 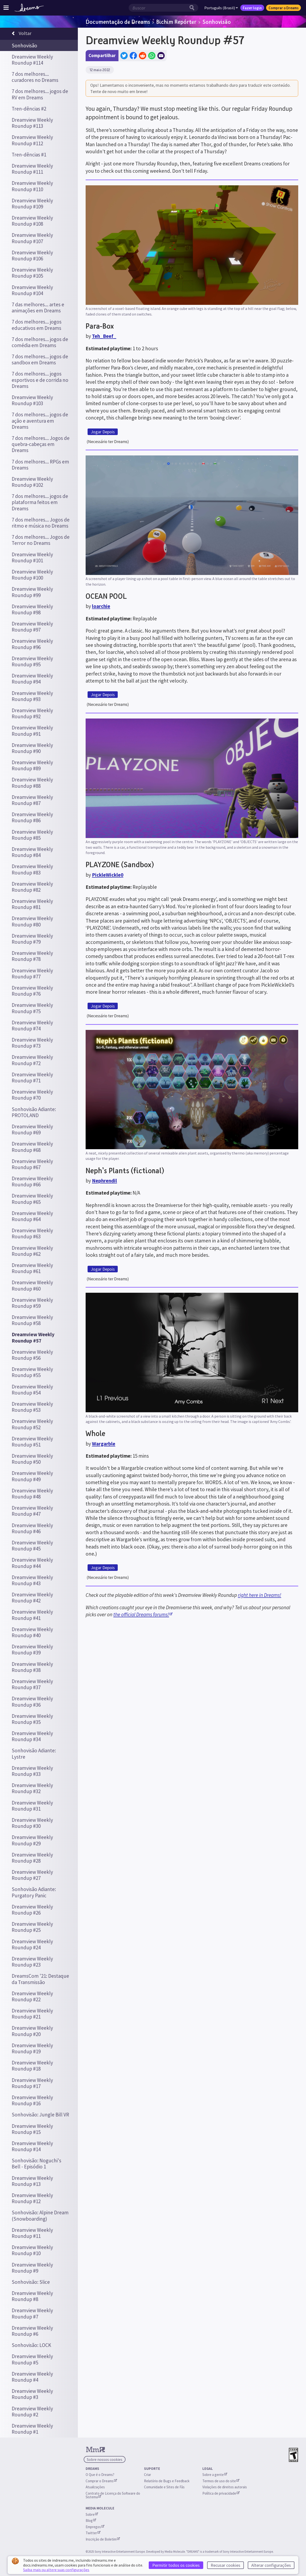 What do you see at coordinates (283, 7) in the screenshot?
I see `Comprar o Dreams` at bounding box center [283, 7].